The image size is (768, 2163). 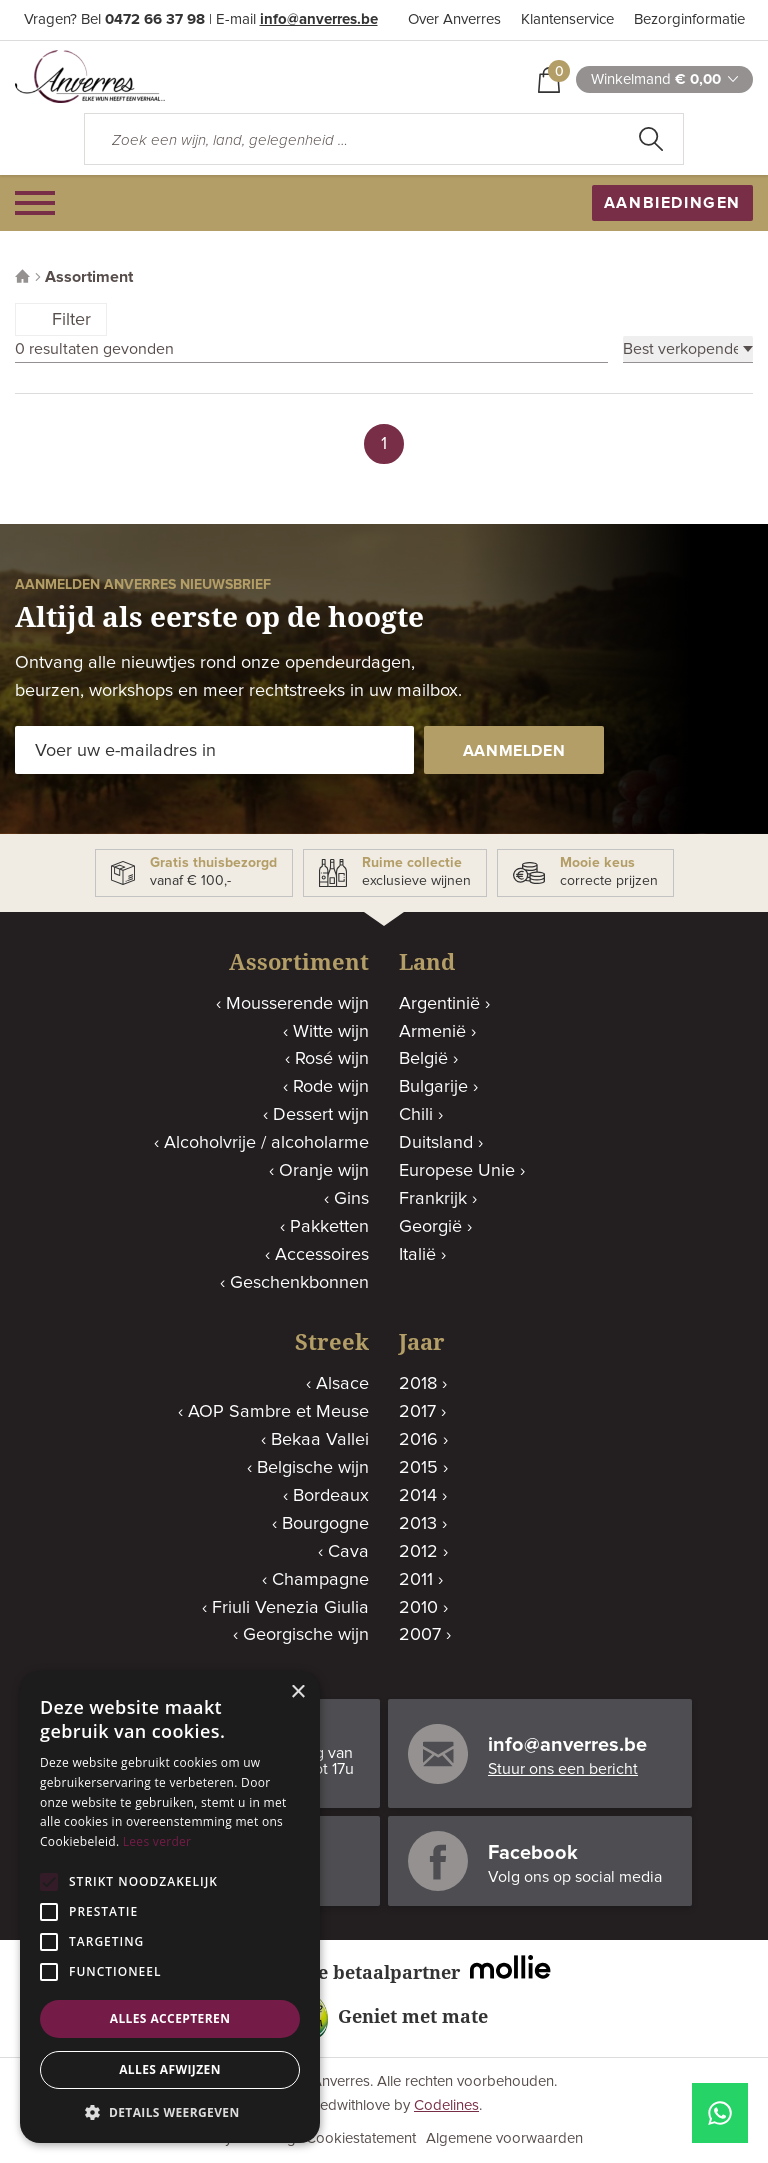 I want to click on Alles accepteren [button], so click(x=170, y=2018).